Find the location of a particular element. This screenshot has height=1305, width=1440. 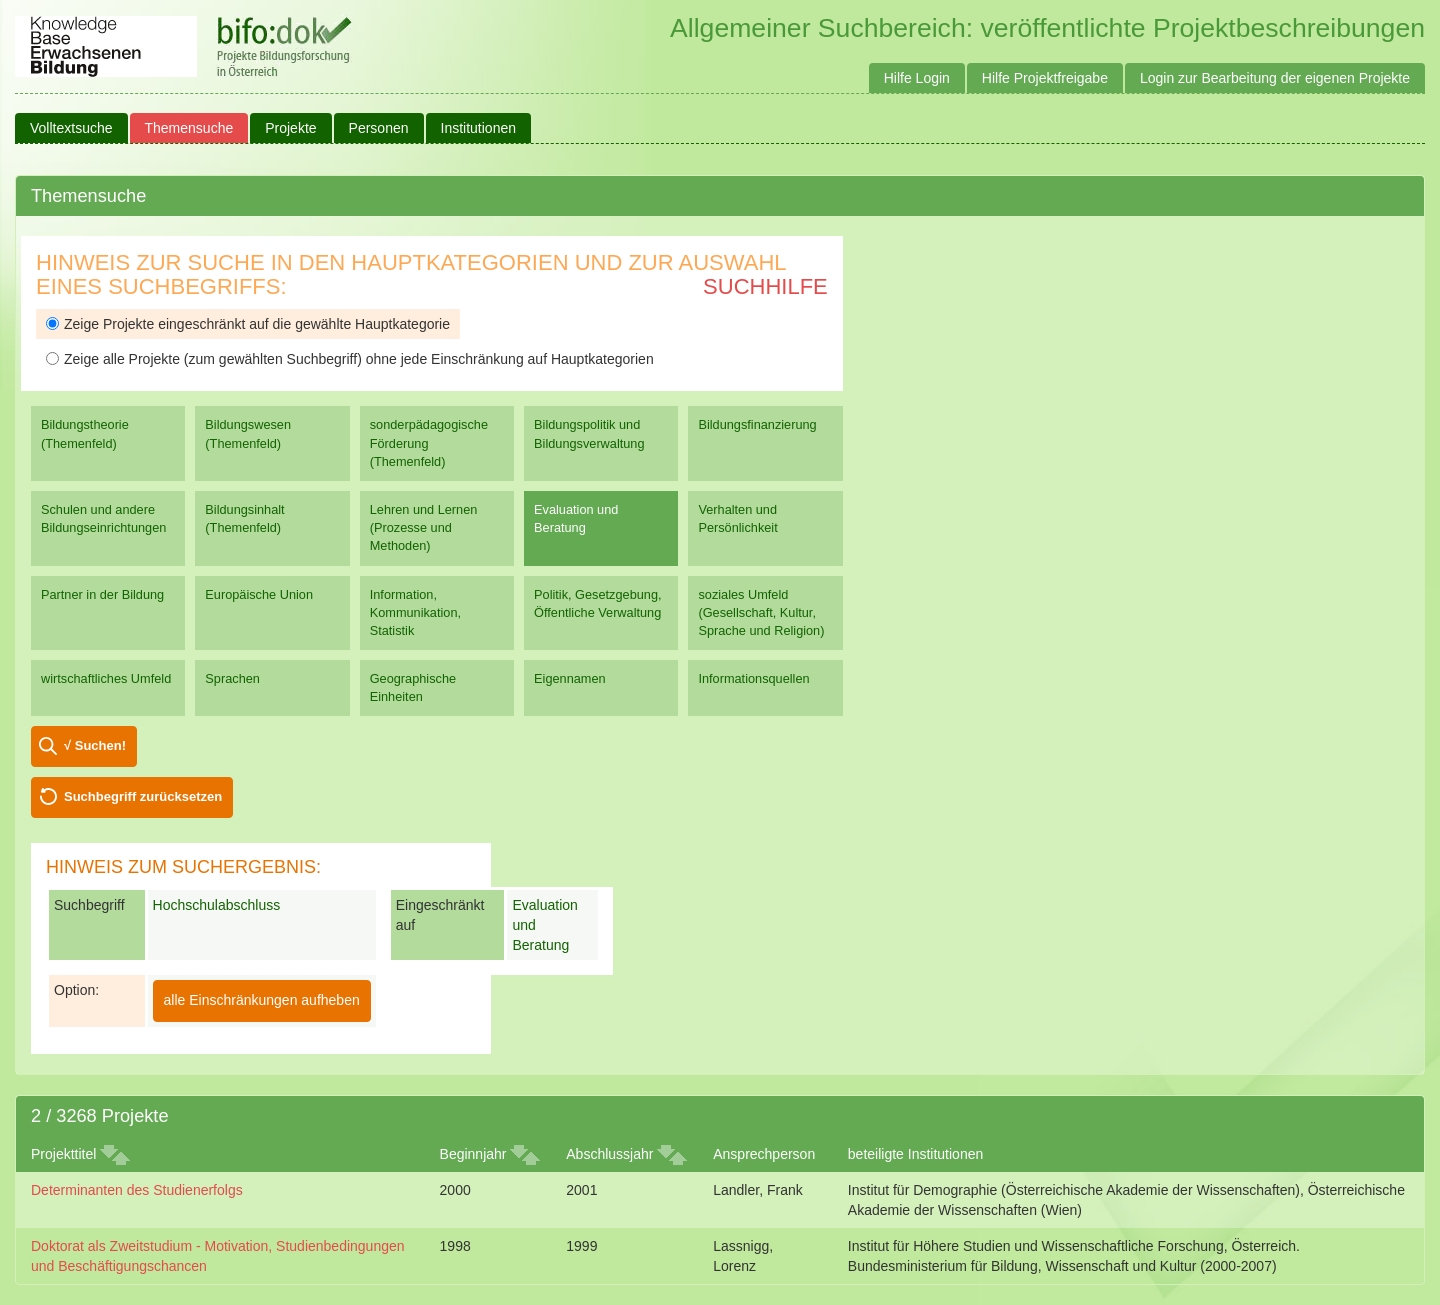

Geographische Einheiten is located at coordinates (413, 687).